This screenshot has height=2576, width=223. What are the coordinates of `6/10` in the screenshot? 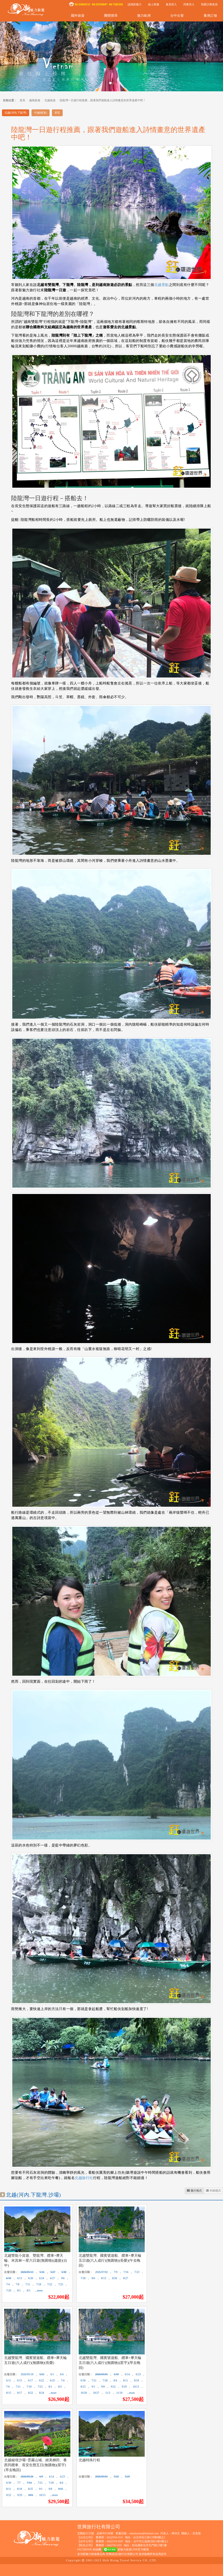 It's located at (8, 2278).